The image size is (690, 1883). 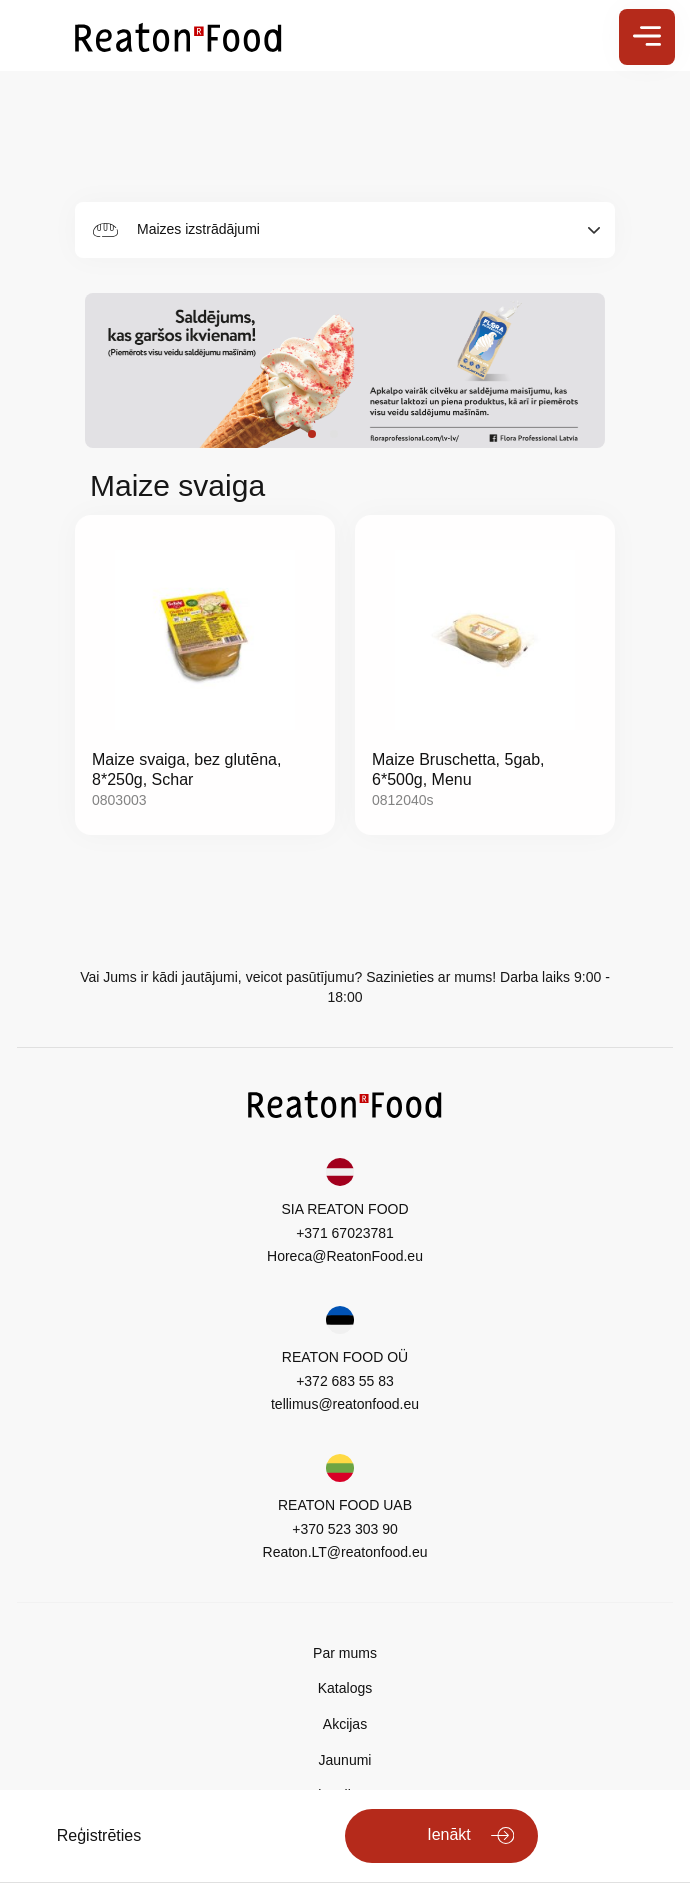 What do you see at coordinates (312, 434) in the screenshot?
I see `[button]` at bounding box center [312, 434].